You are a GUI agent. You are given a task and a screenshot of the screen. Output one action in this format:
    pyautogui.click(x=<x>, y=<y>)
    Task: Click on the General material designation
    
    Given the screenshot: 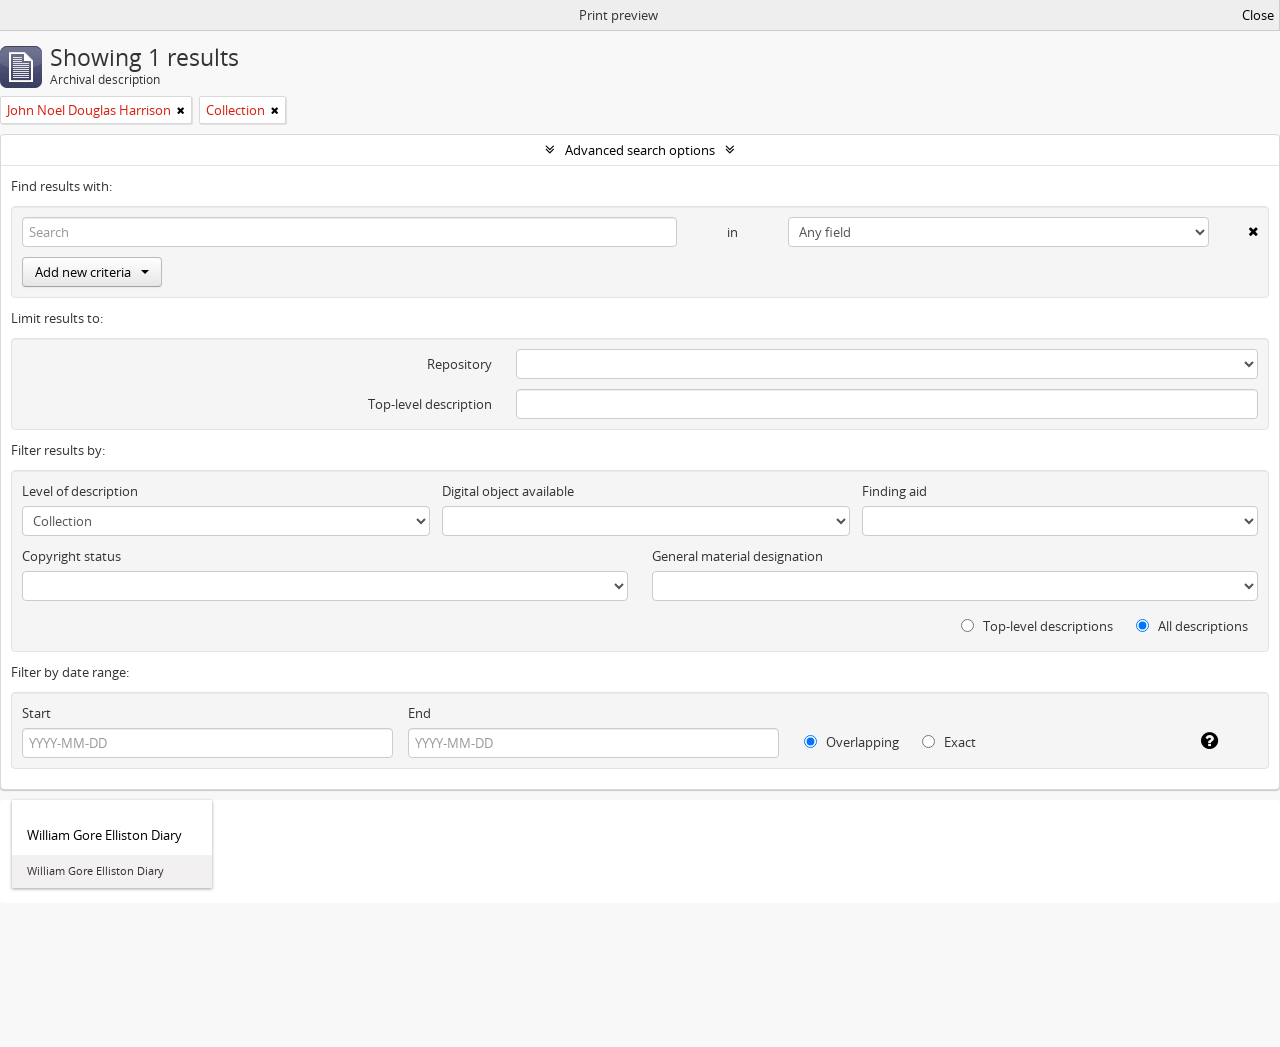 What is the action you would take?
    pyautogui.click(x=737, y=556)
    